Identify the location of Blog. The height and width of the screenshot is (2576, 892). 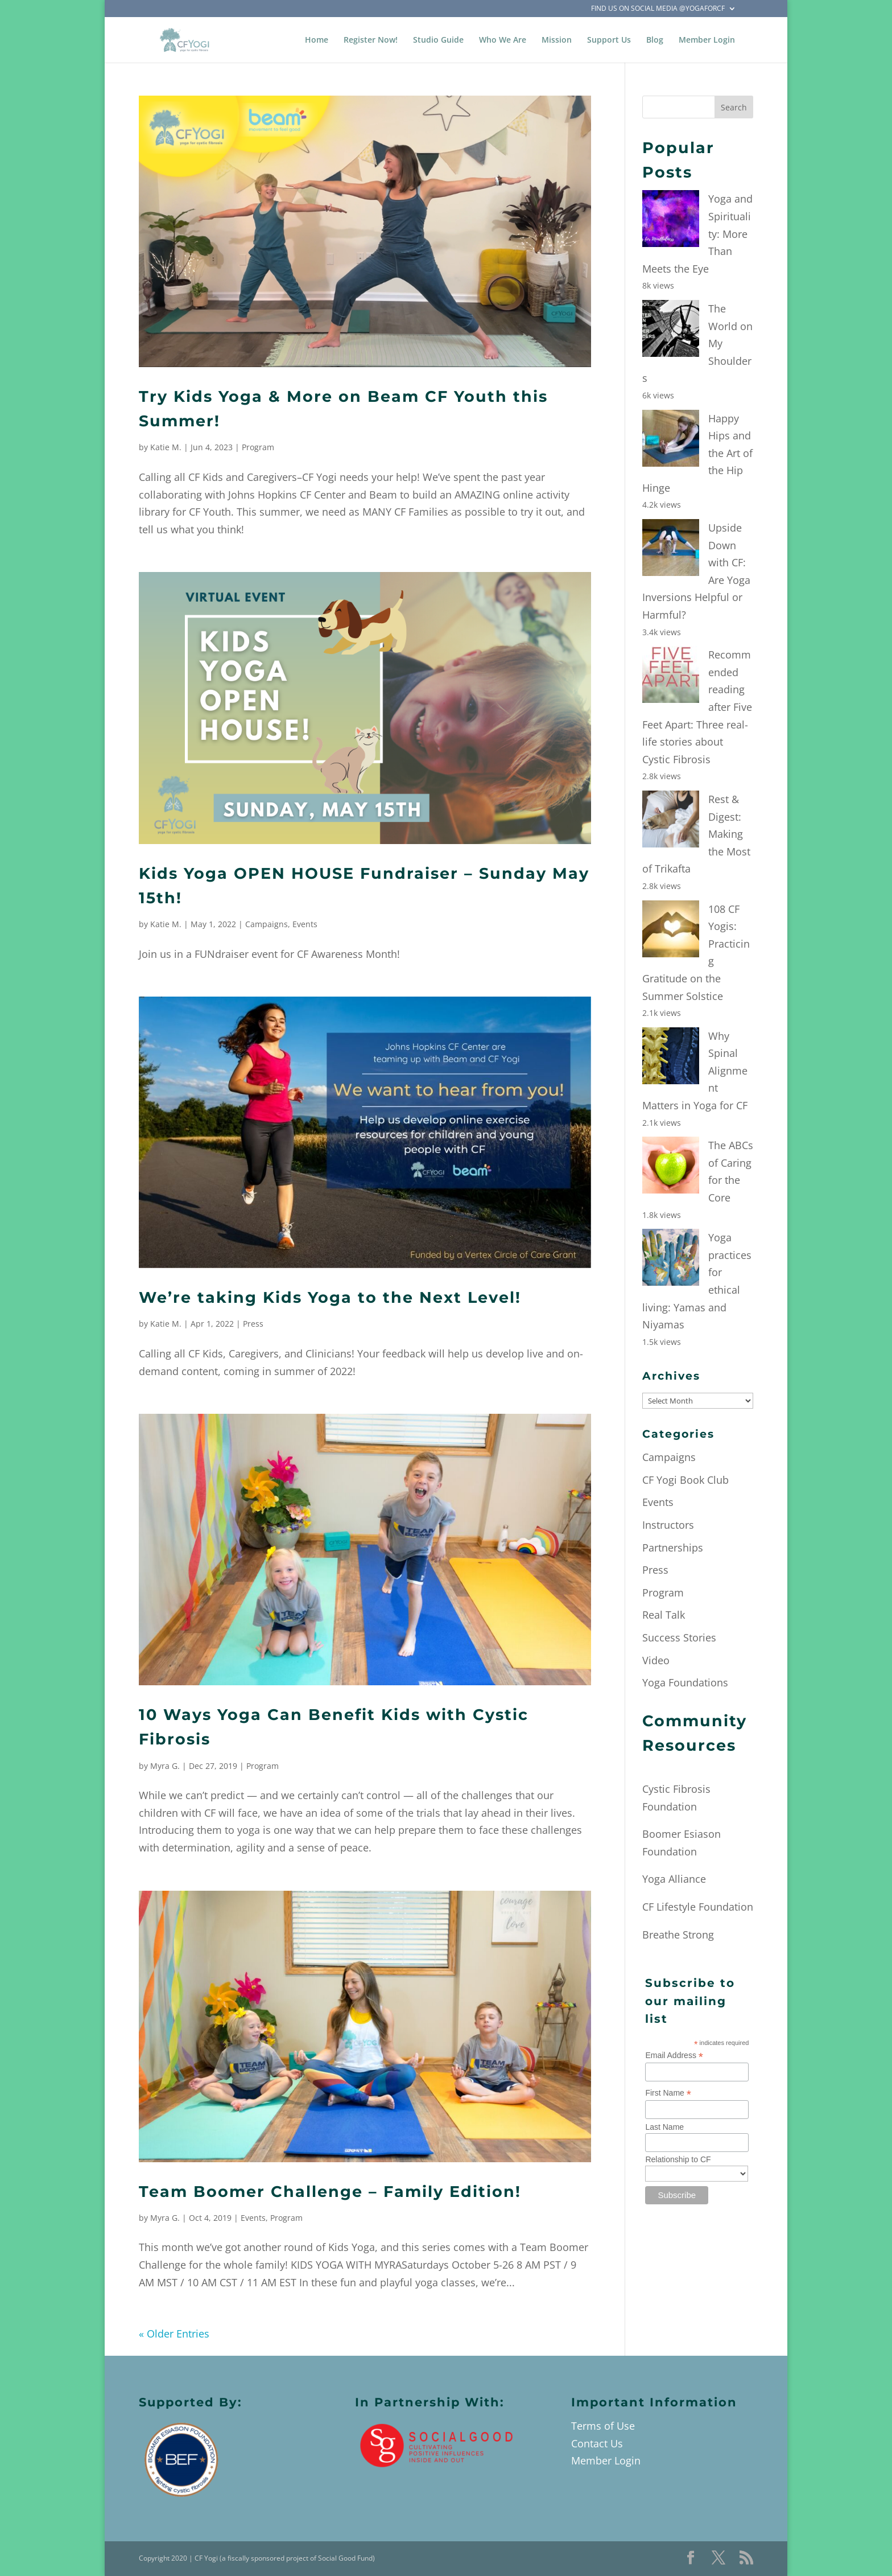
(654, 40).